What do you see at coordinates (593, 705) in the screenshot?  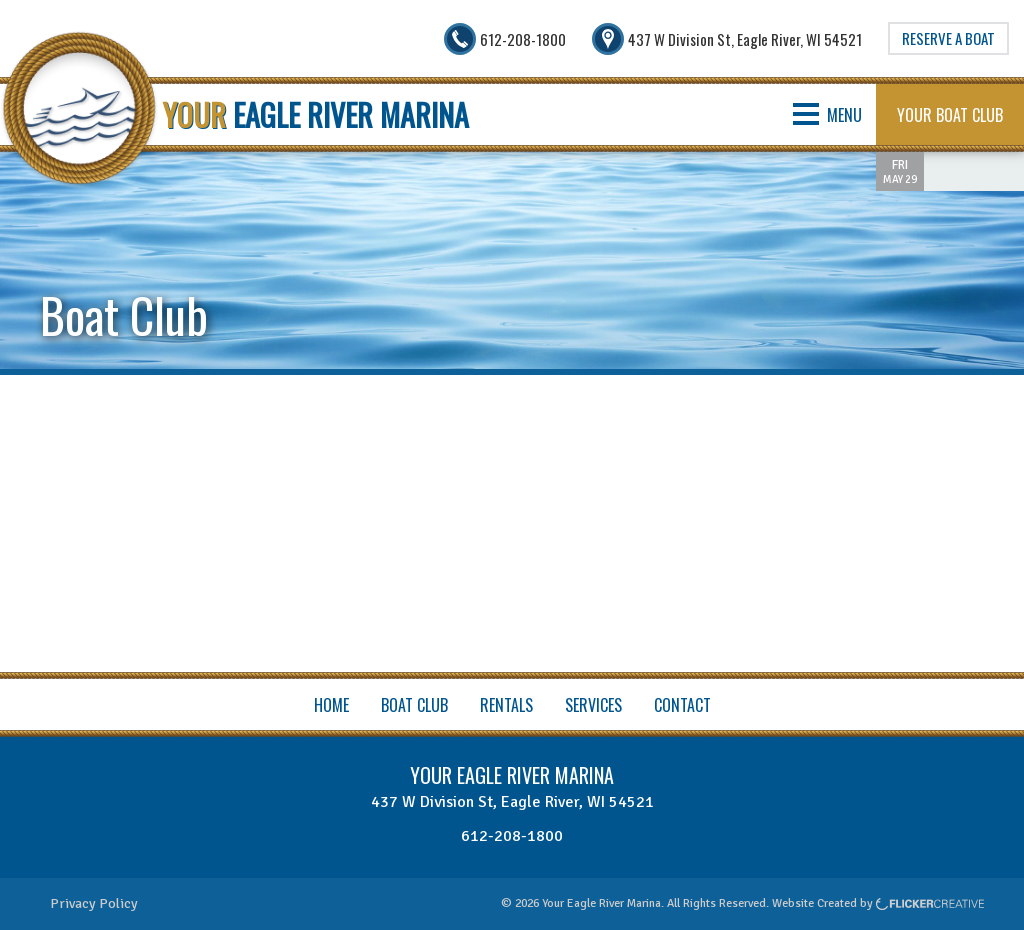 I see `Services` at bounding box center [593, 705].